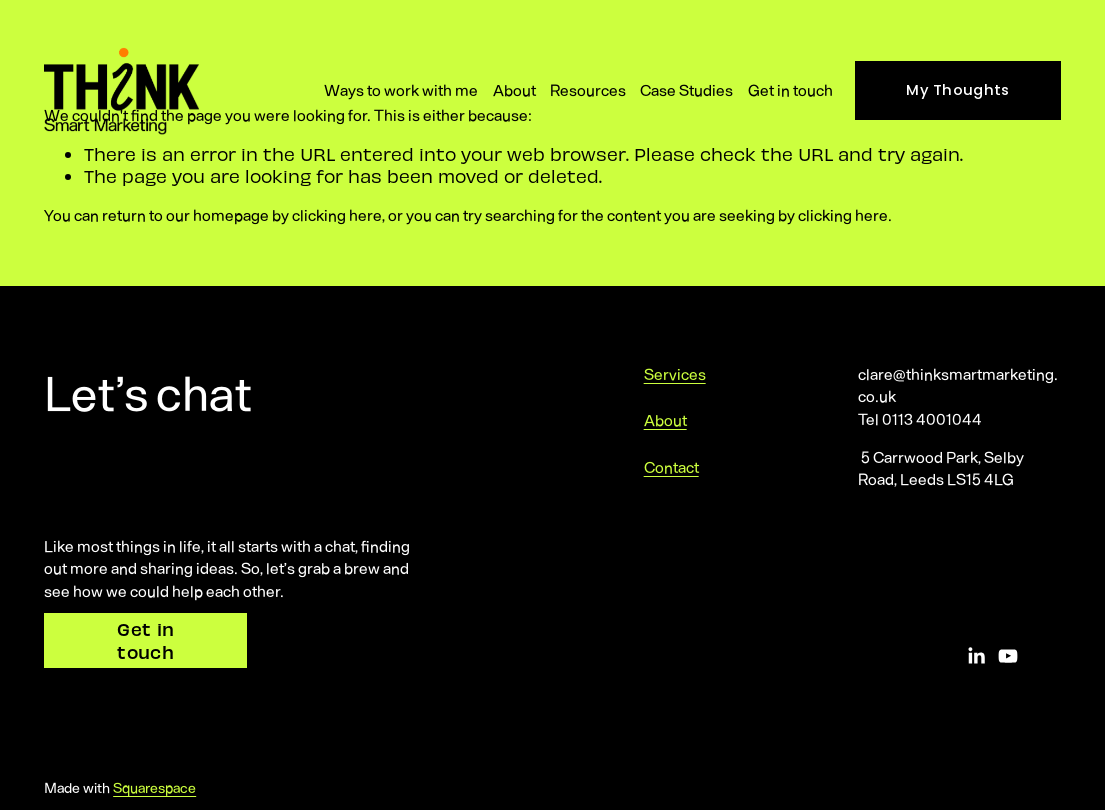 The height and width of the screenshot is (810, 1105). Describe the element at coordinates (671, 466) in the screenshot. I see `Contact` at that location.